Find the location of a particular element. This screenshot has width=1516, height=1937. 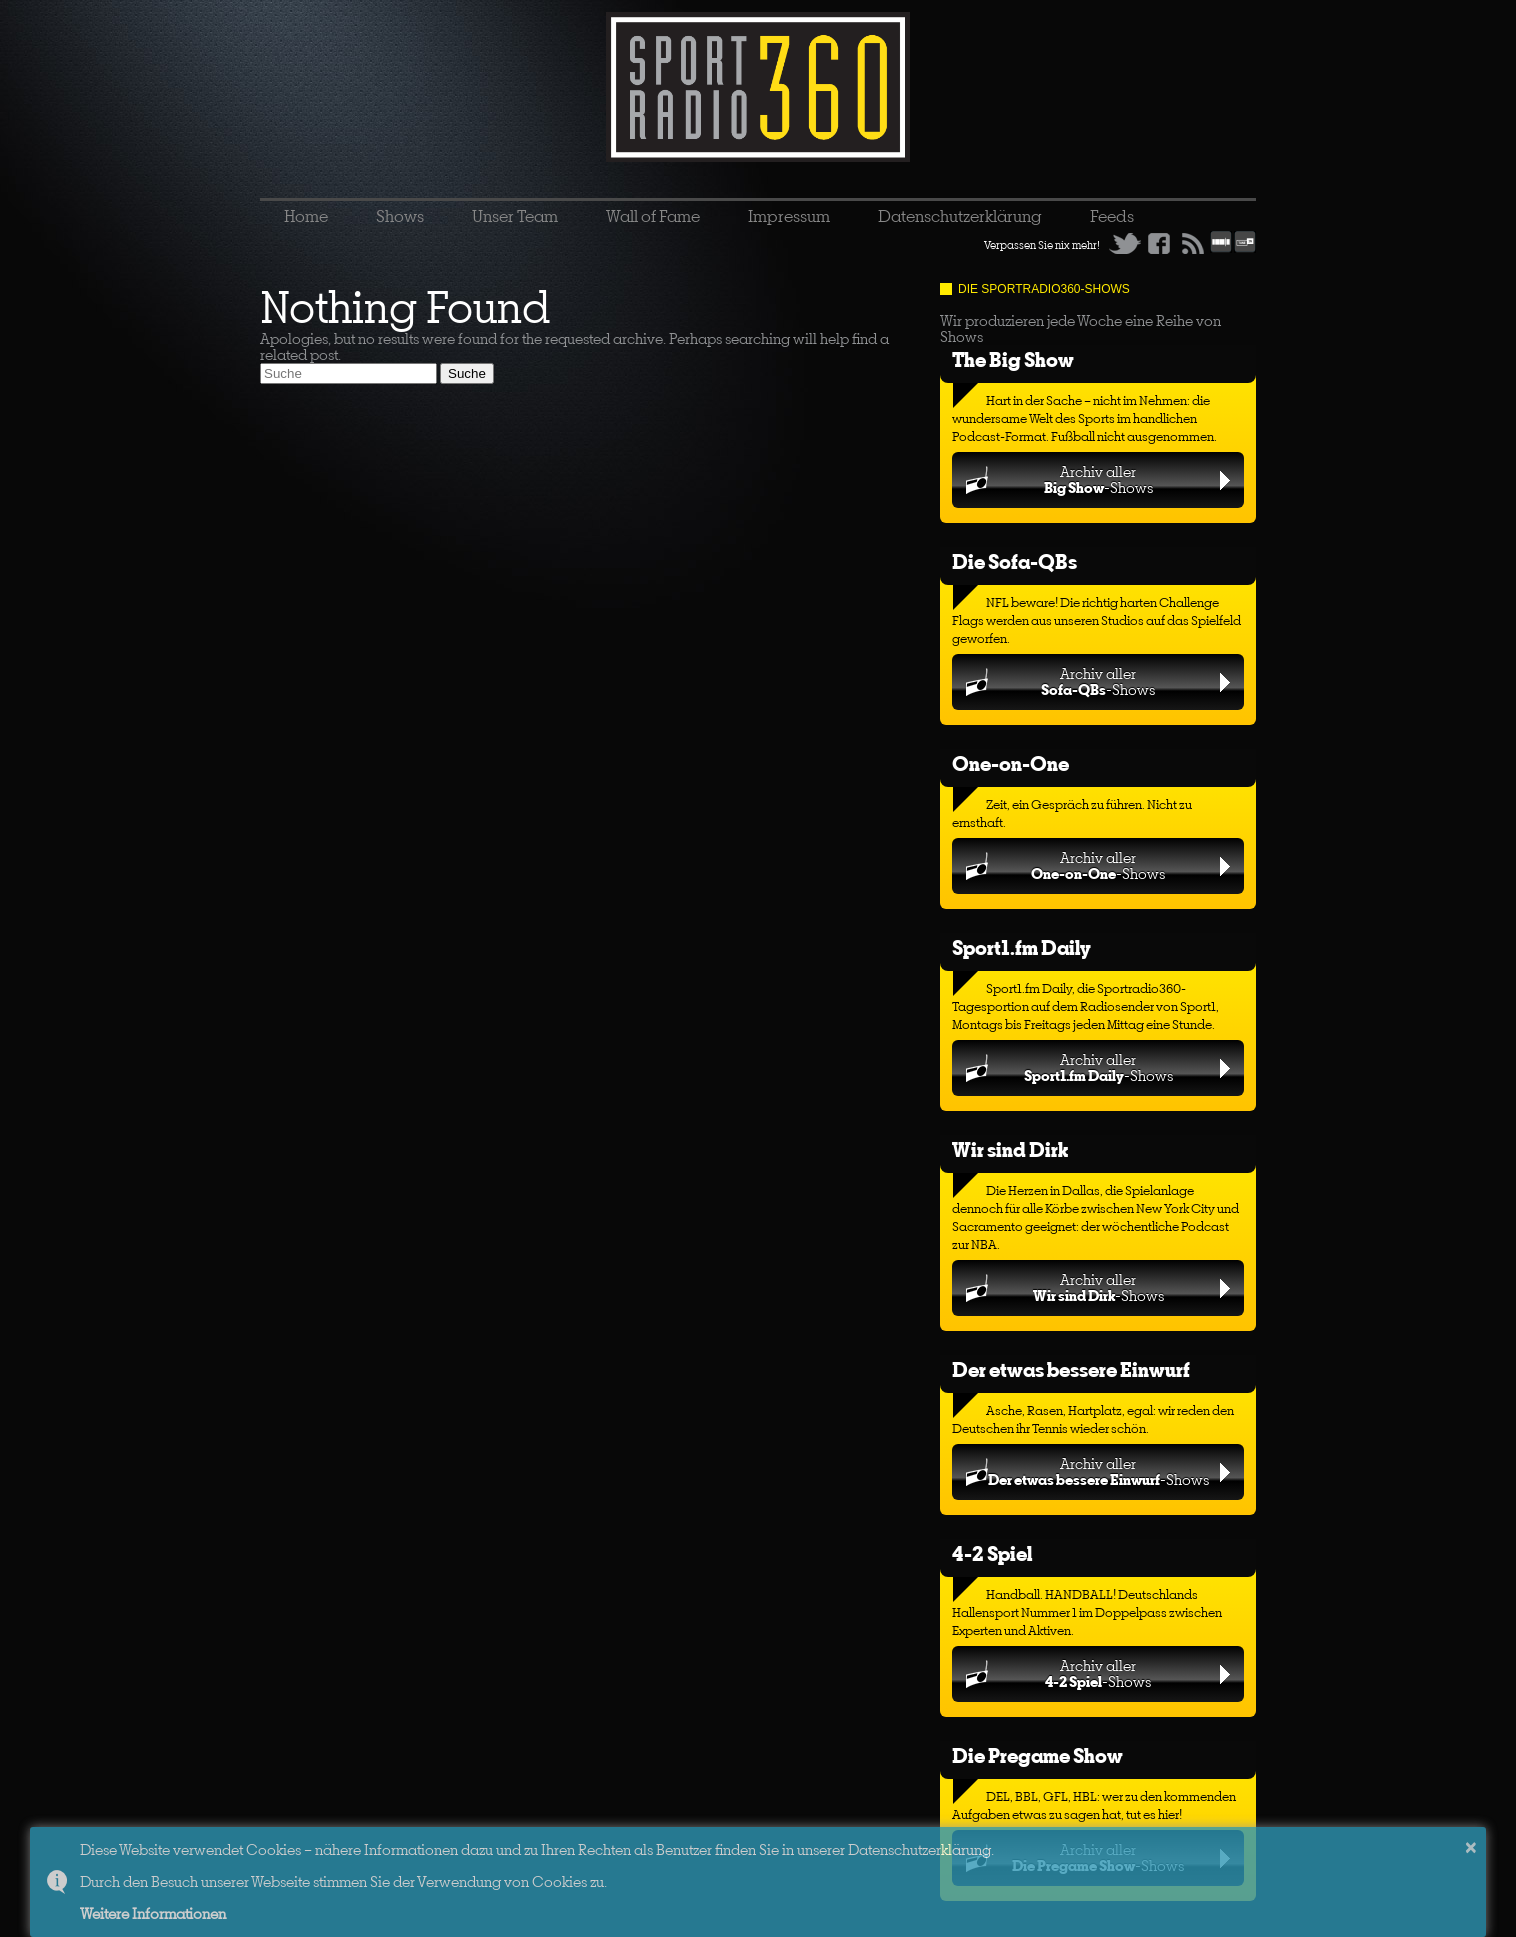

Twitter is located at coordinates (1125, 243).